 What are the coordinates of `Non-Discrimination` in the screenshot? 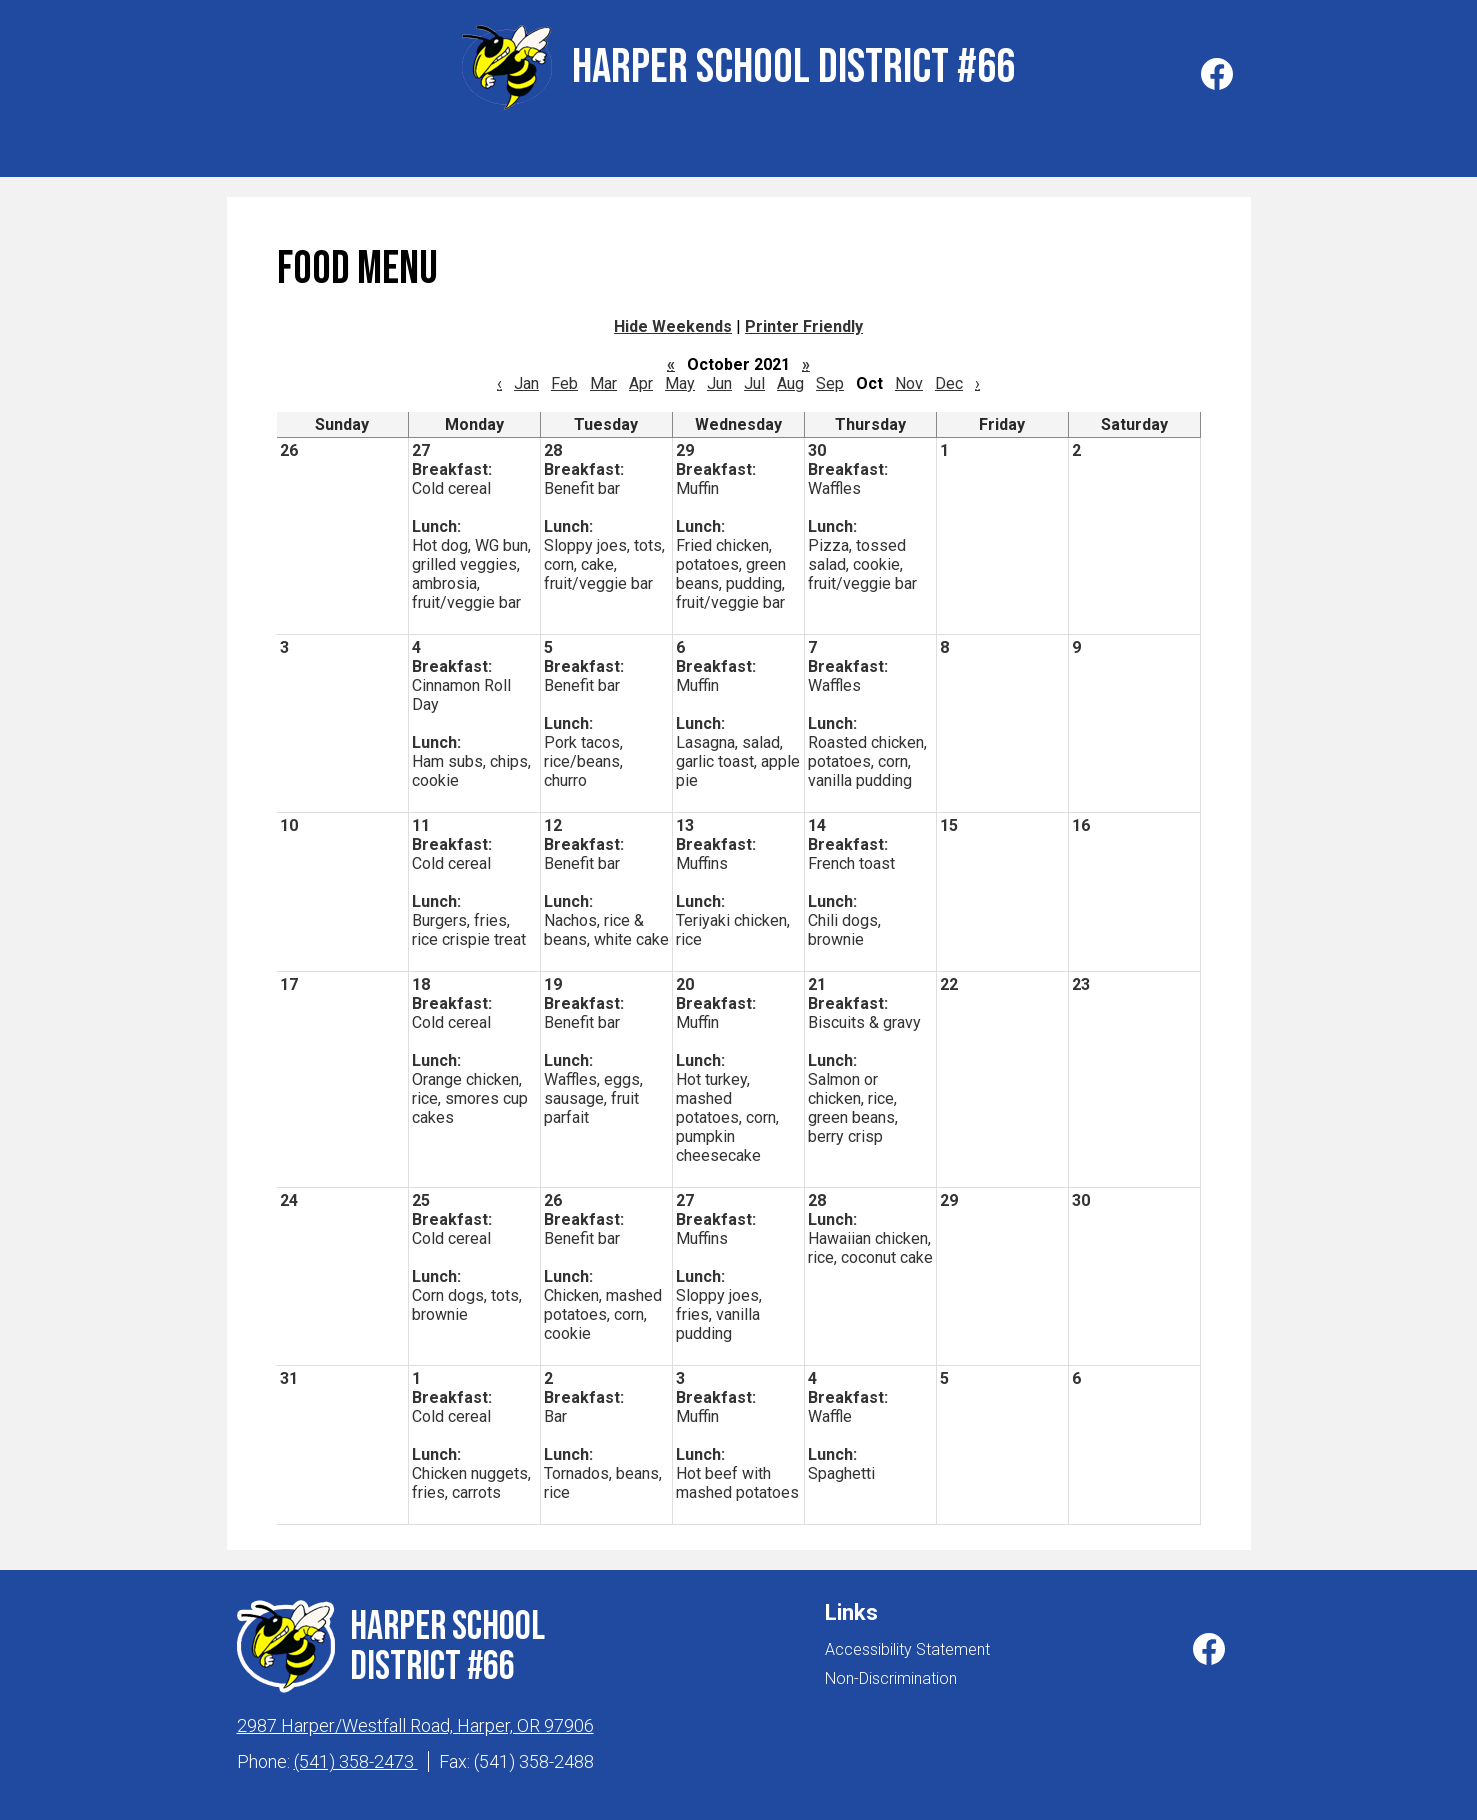 It's located at (891, 1673).